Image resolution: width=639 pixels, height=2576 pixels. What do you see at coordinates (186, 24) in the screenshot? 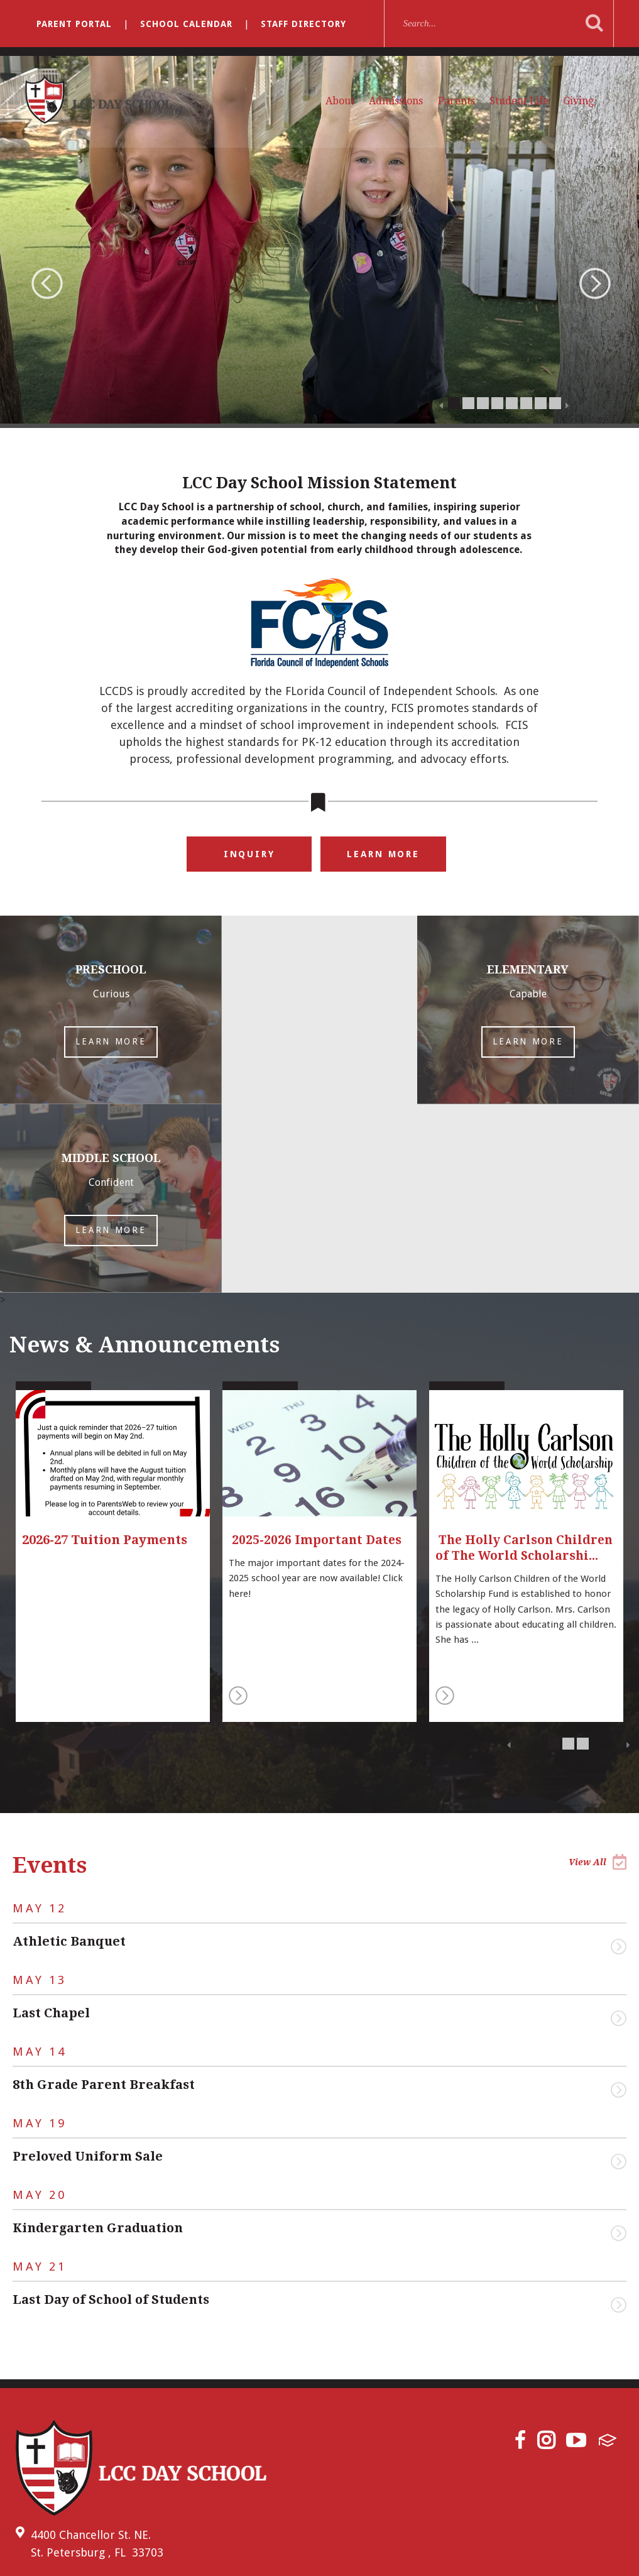
I see `School Calendar` at bounding box center [186, 24].